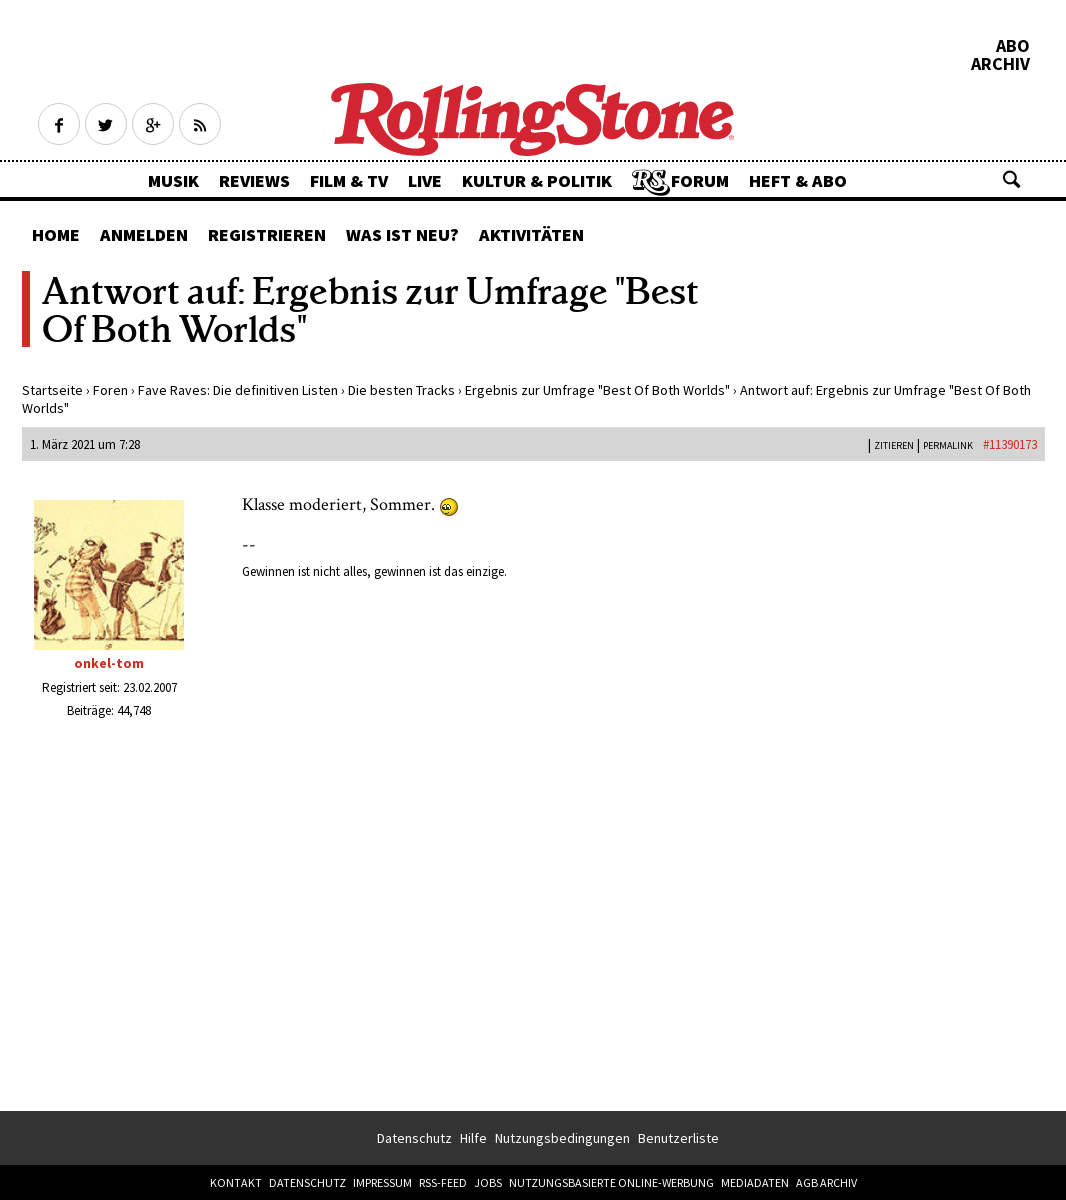  Describe the element at coordinates (1000, 64) in the screenshot. I see `Archiv` at that location.